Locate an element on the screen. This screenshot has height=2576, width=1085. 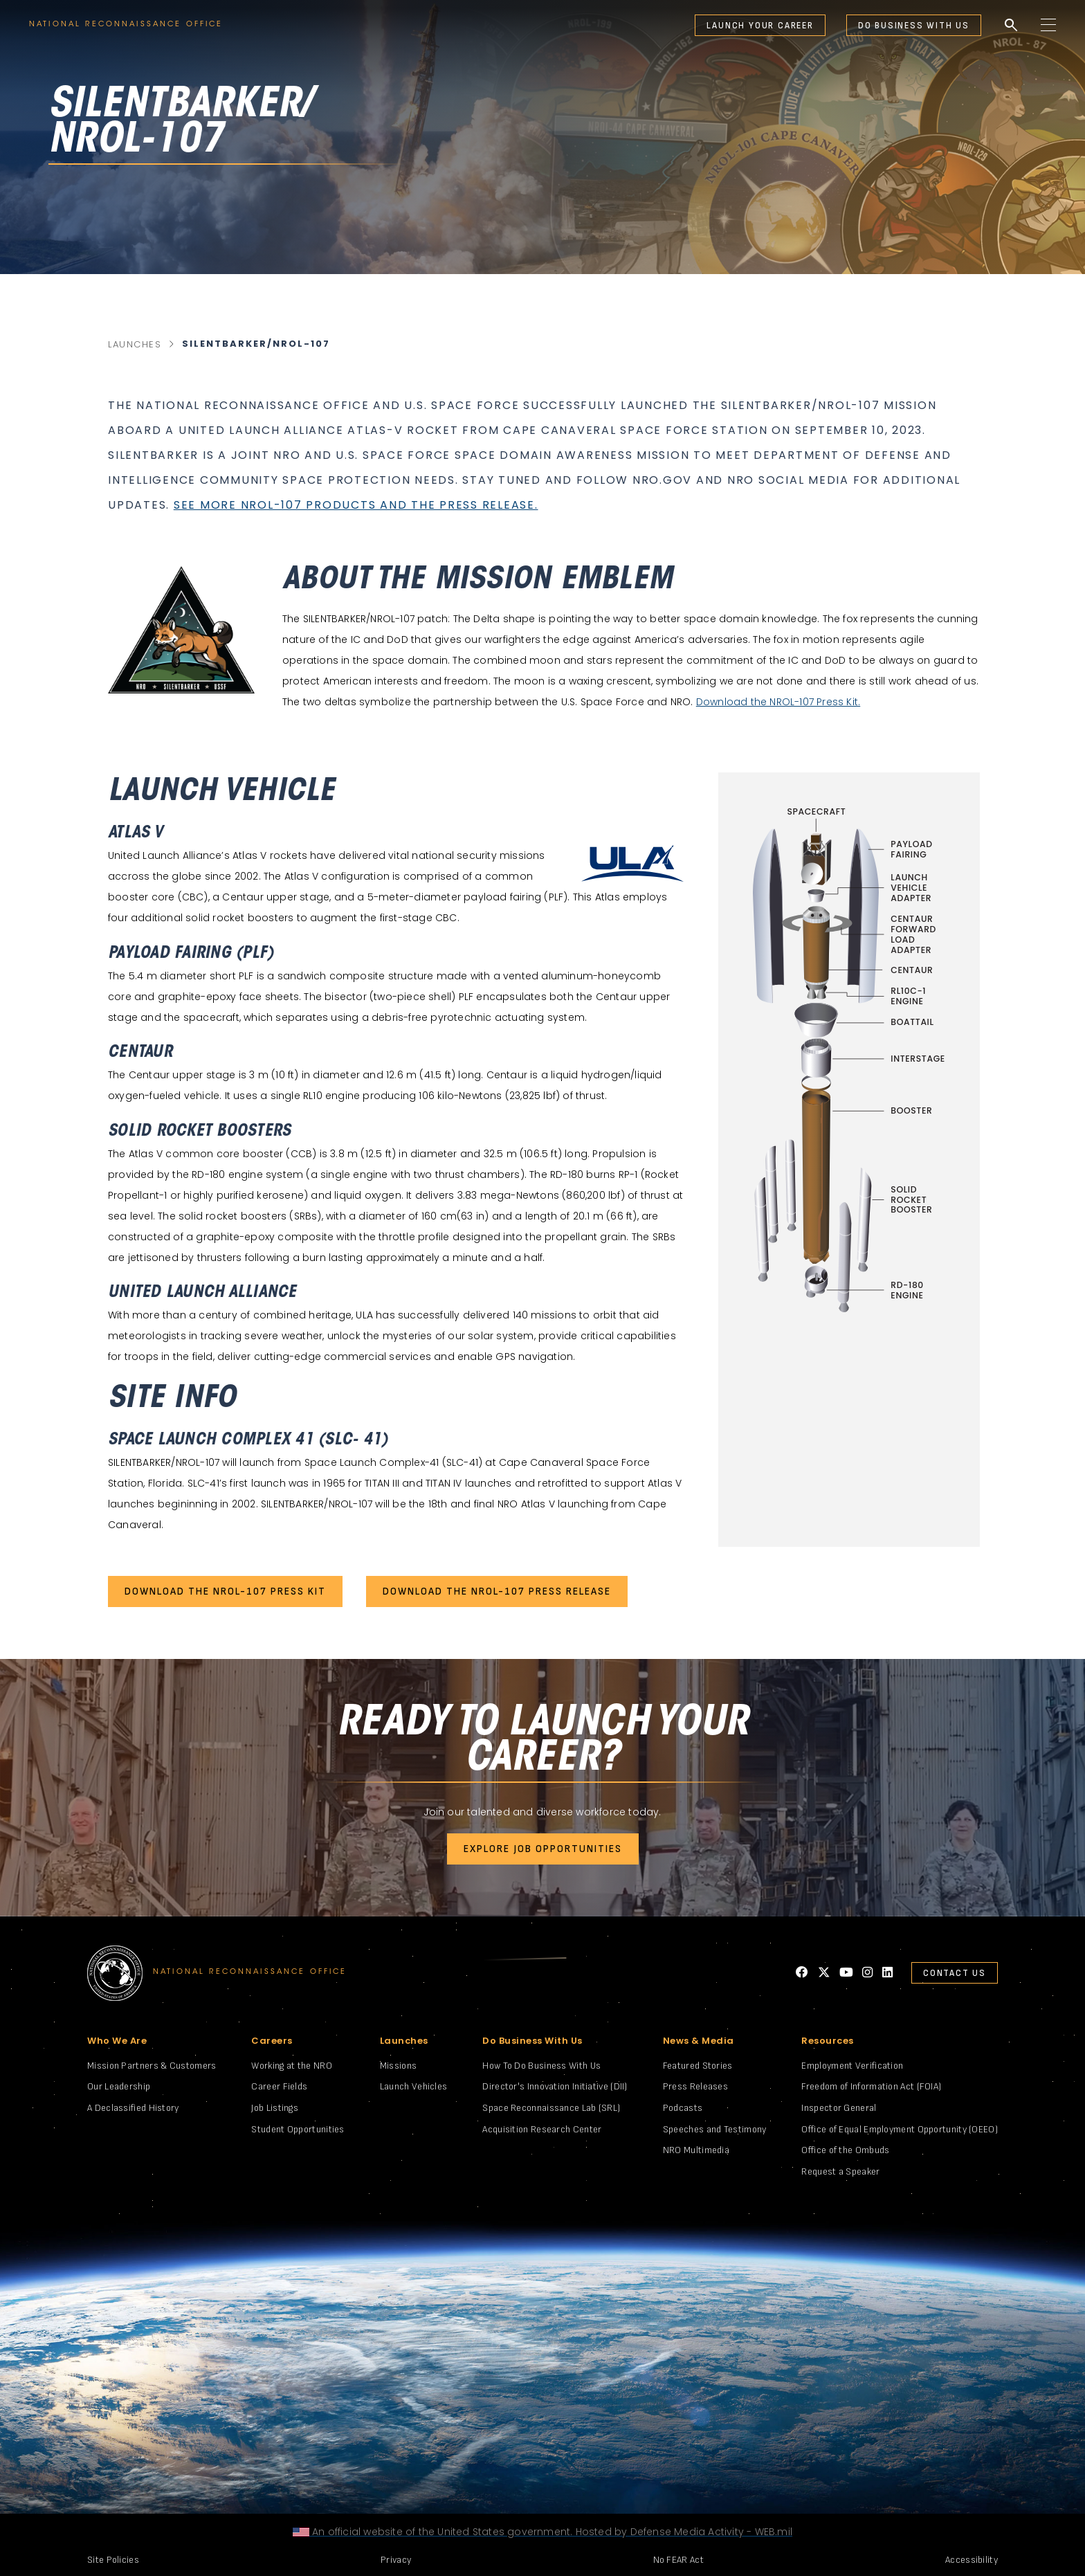
No FEAR Act is located at coordinates (678, 2560).